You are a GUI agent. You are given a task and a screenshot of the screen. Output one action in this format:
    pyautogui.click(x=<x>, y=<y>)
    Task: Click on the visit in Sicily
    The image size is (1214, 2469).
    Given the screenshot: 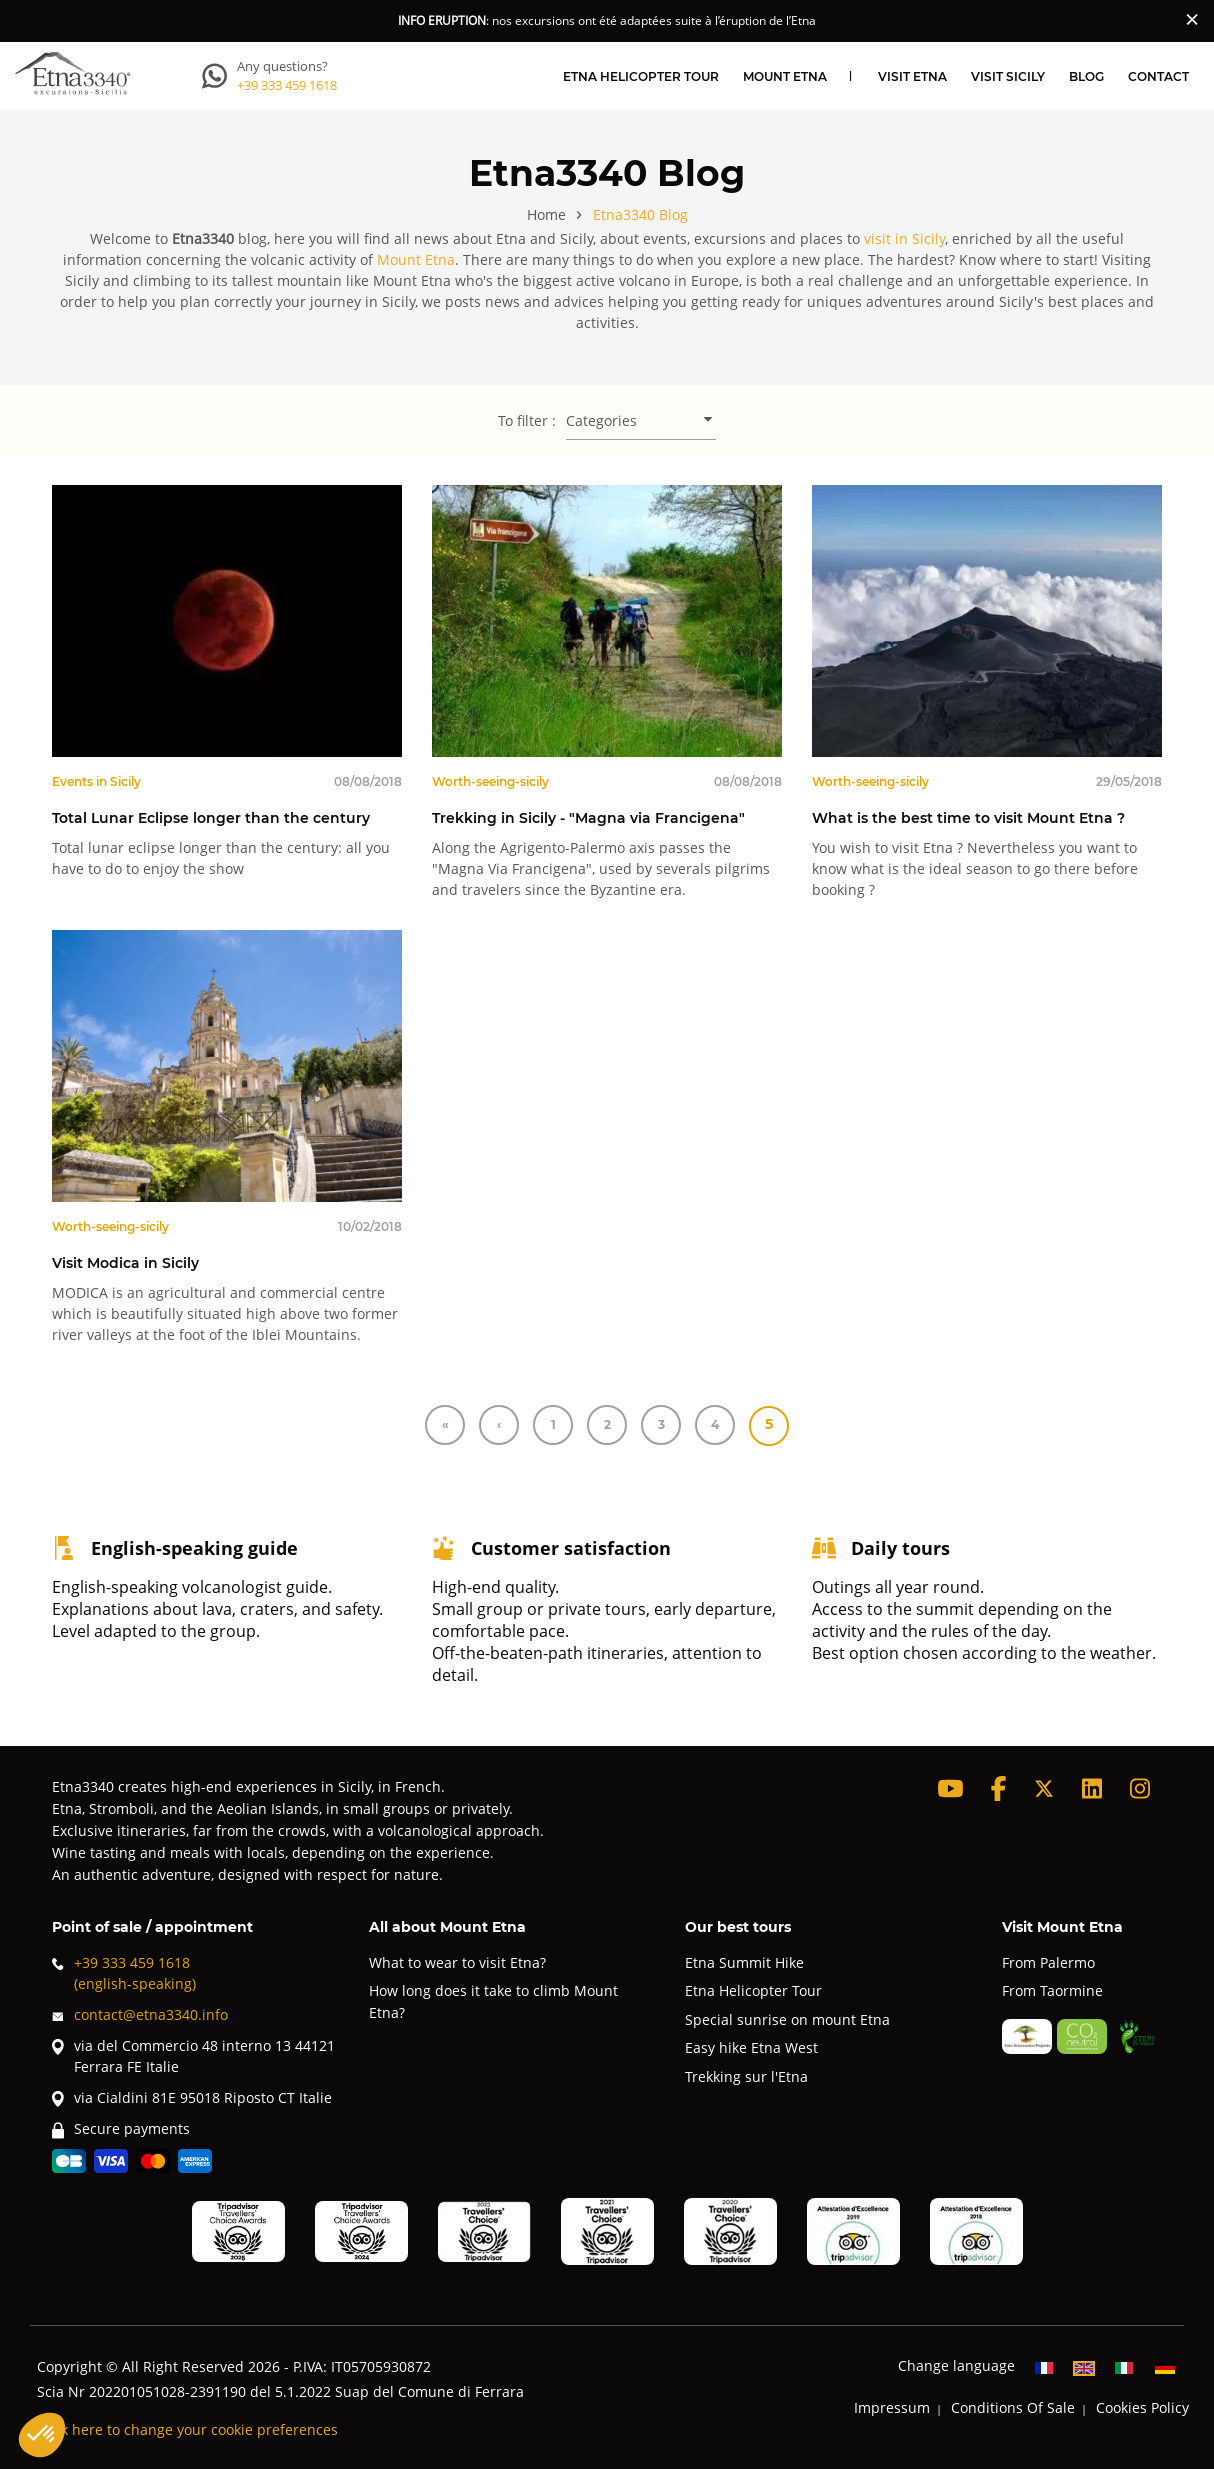 What is the action you would take?
    pyautogui.click(x=904, y=238)
    